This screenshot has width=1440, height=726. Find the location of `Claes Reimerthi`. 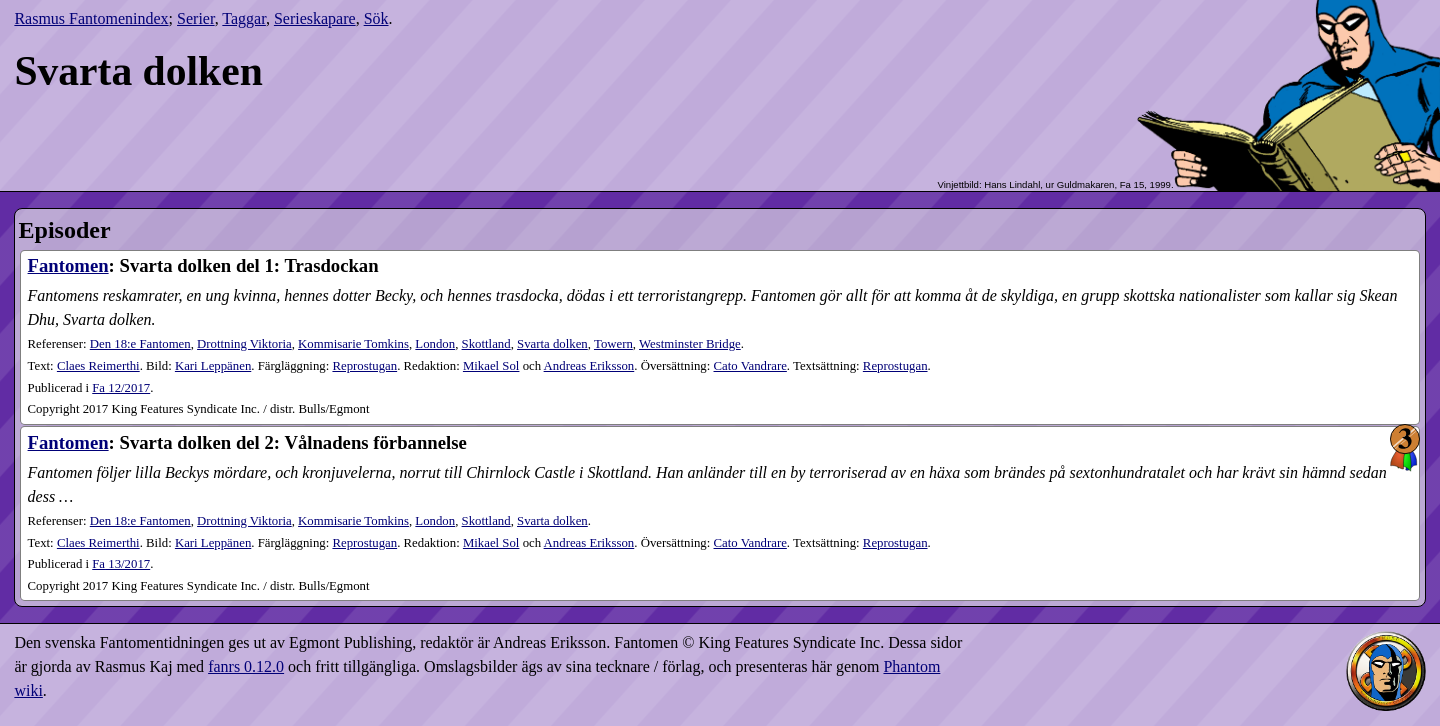

Claes Reimerthi is located at coordinates (98, 366).